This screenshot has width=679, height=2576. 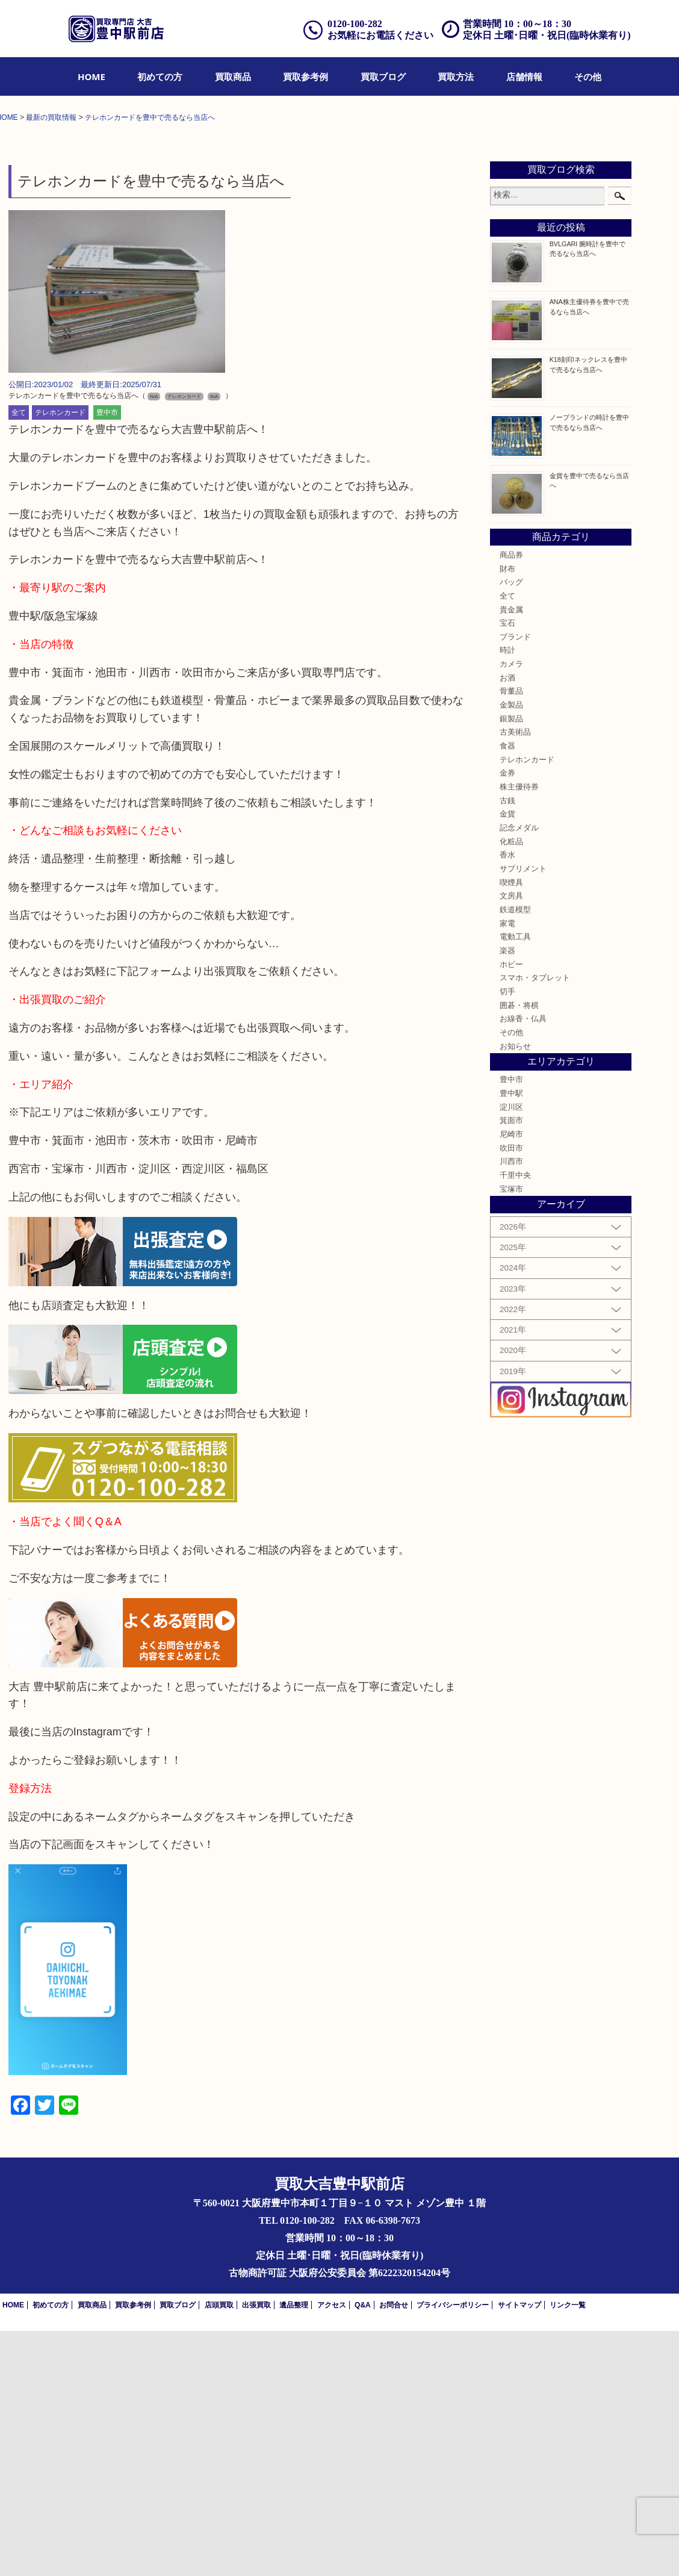 What do you see at coordinates (219, 2550) in the screenshot?
I see `店頭買取` at bounding box center [219, 2550].